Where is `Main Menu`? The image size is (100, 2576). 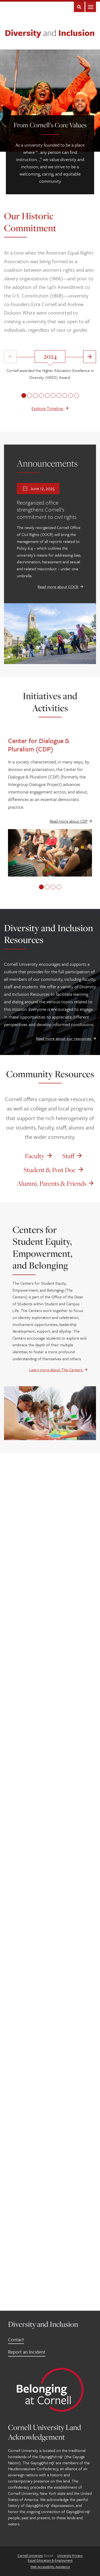
Main Menu is located at coordinates (90, 7).